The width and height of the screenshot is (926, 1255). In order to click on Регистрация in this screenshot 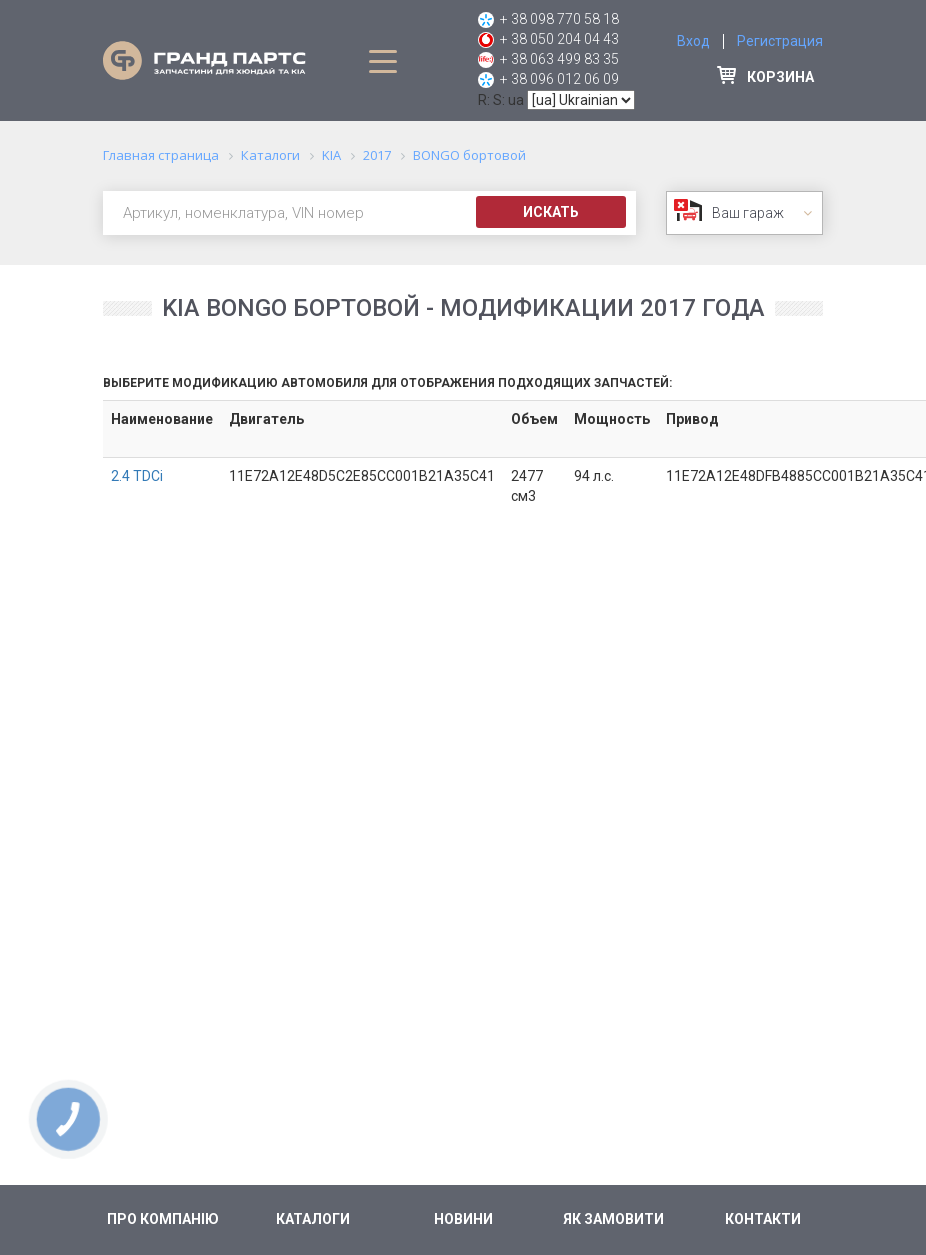, I will do `click(780, 41)`.